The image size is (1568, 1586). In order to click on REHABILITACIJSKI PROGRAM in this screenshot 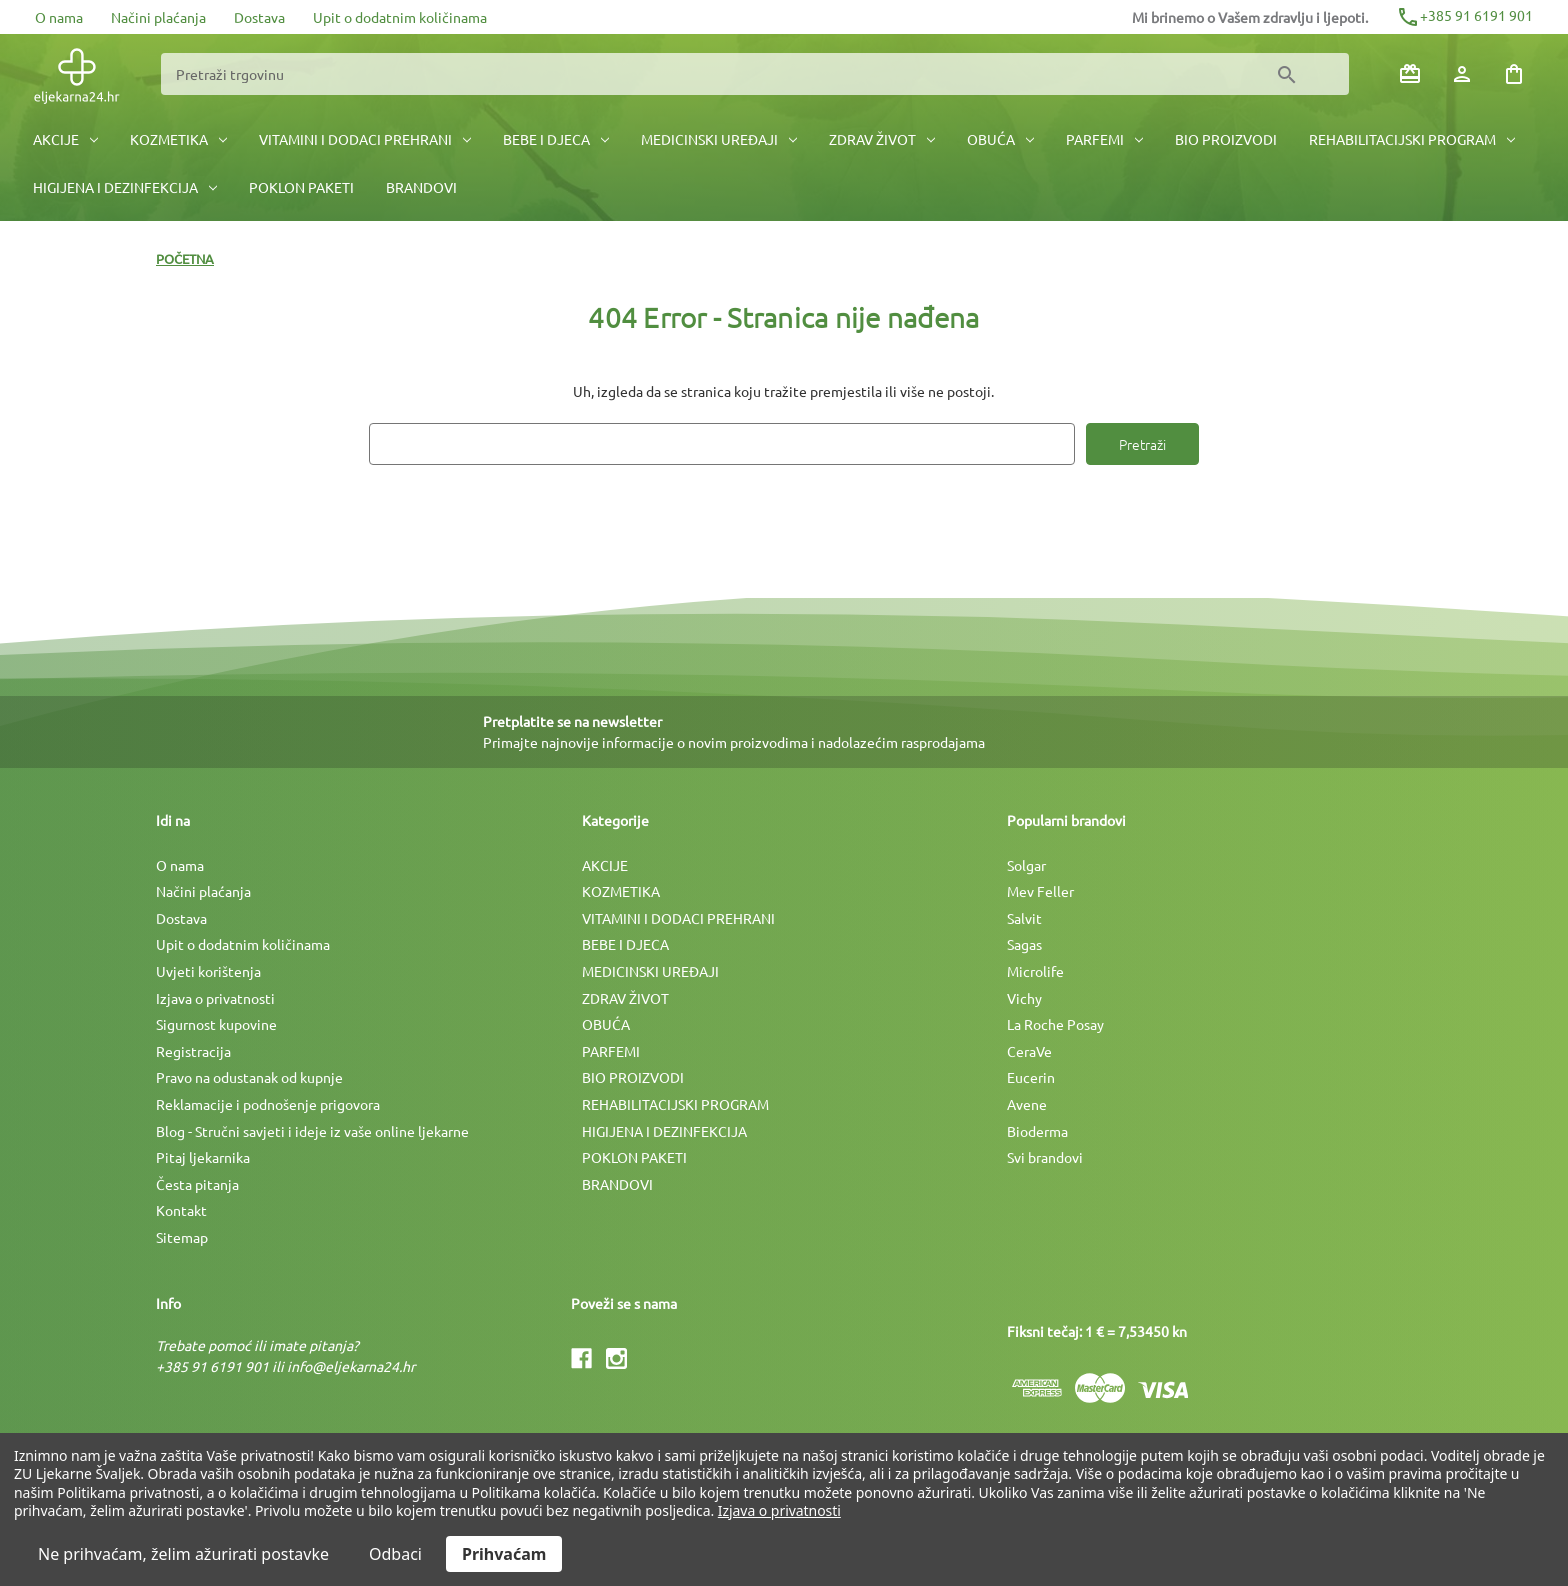, I will do `click(1412, 139)`.